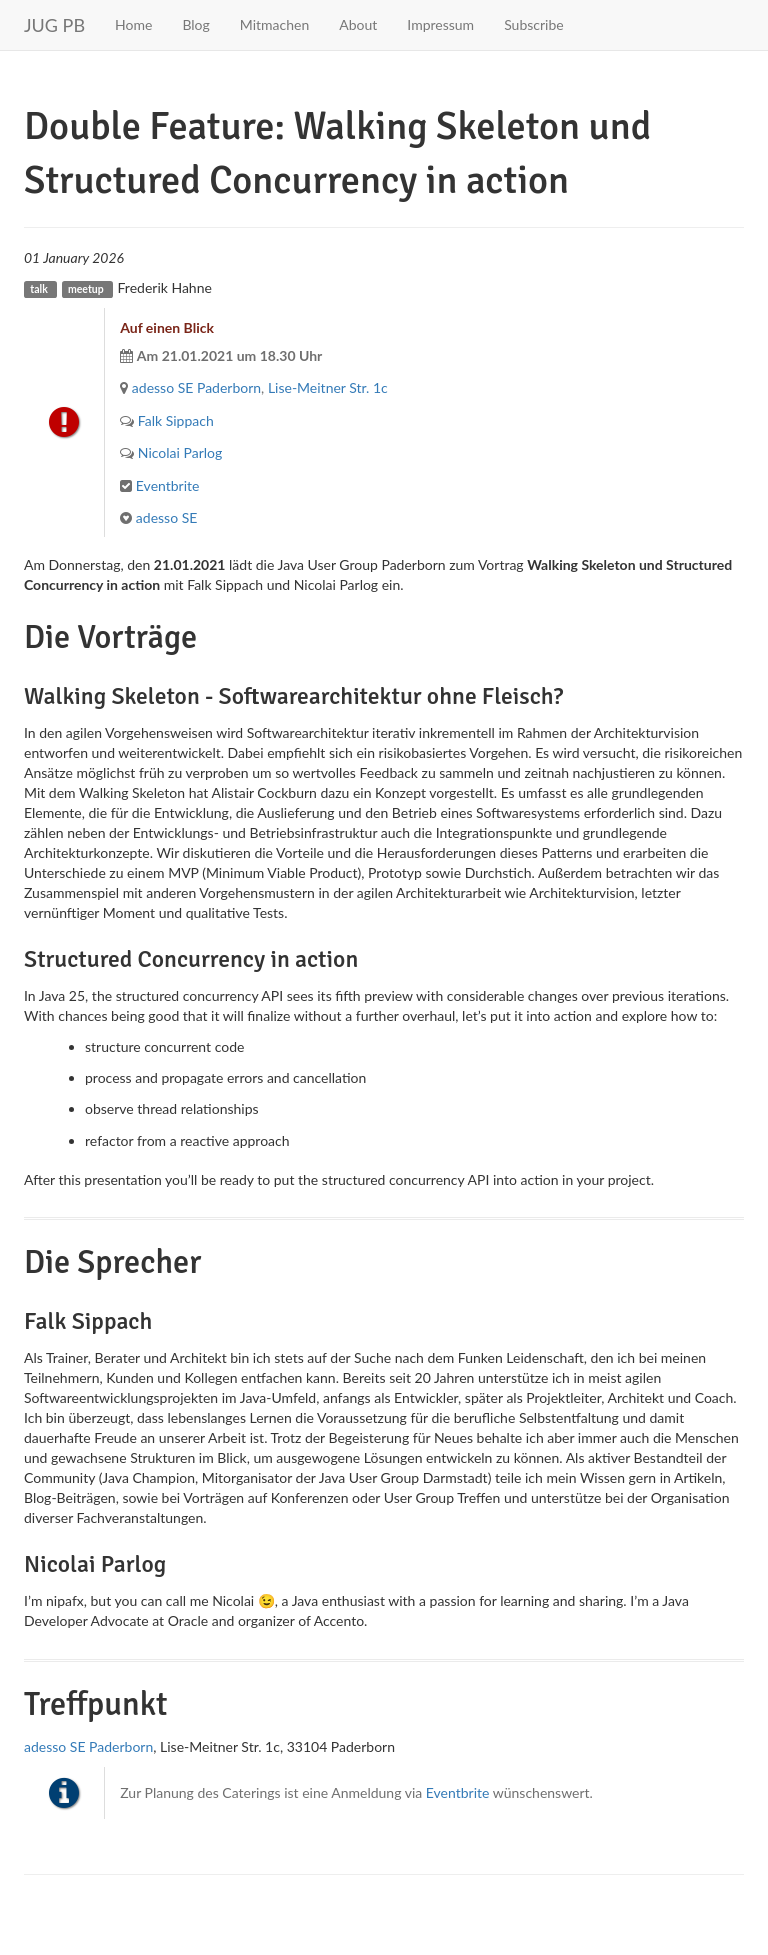 The width and height of the screenshot is (768, 1955). Describe the element at coordinates (133, 24) in the screenshot. I see `Home` at that location.